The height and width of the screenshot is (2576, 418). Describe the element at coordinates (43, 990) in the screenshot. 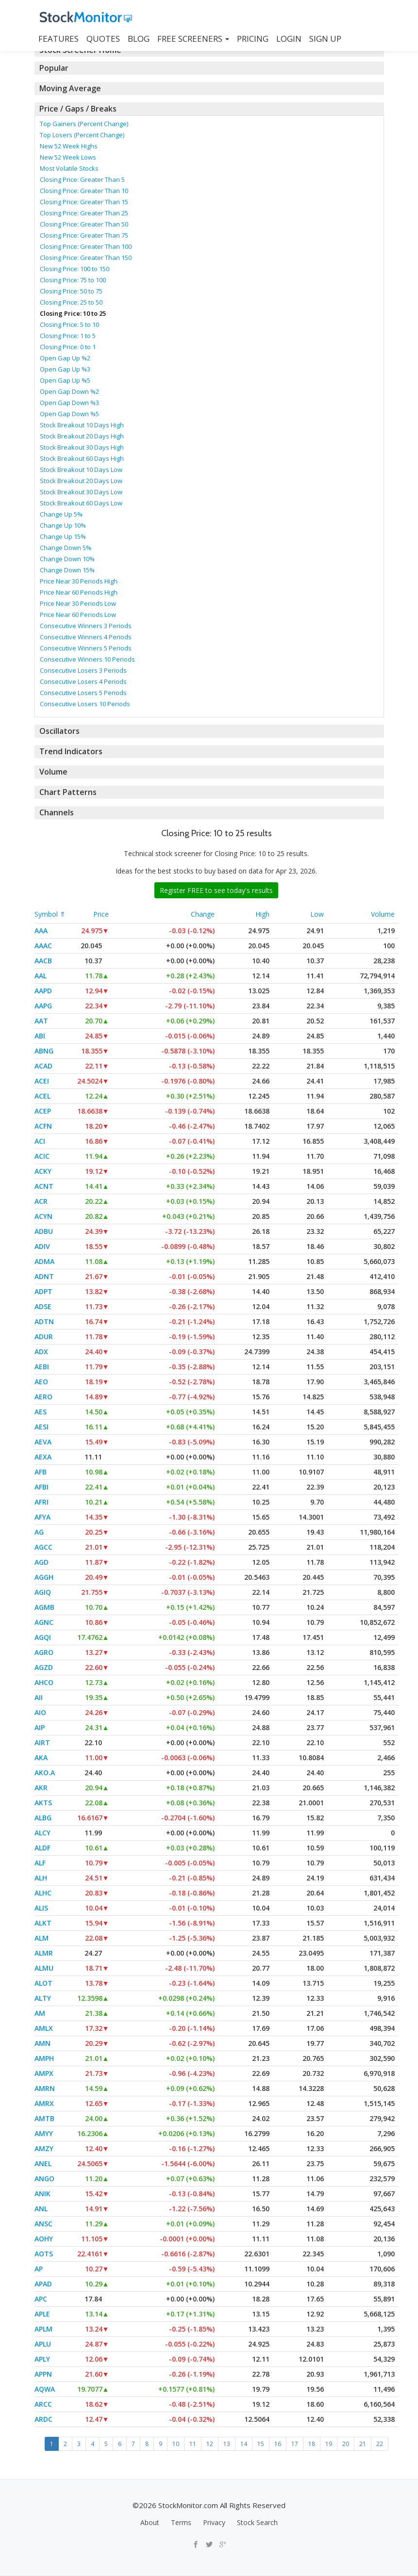

I see `AAPD` at that location.